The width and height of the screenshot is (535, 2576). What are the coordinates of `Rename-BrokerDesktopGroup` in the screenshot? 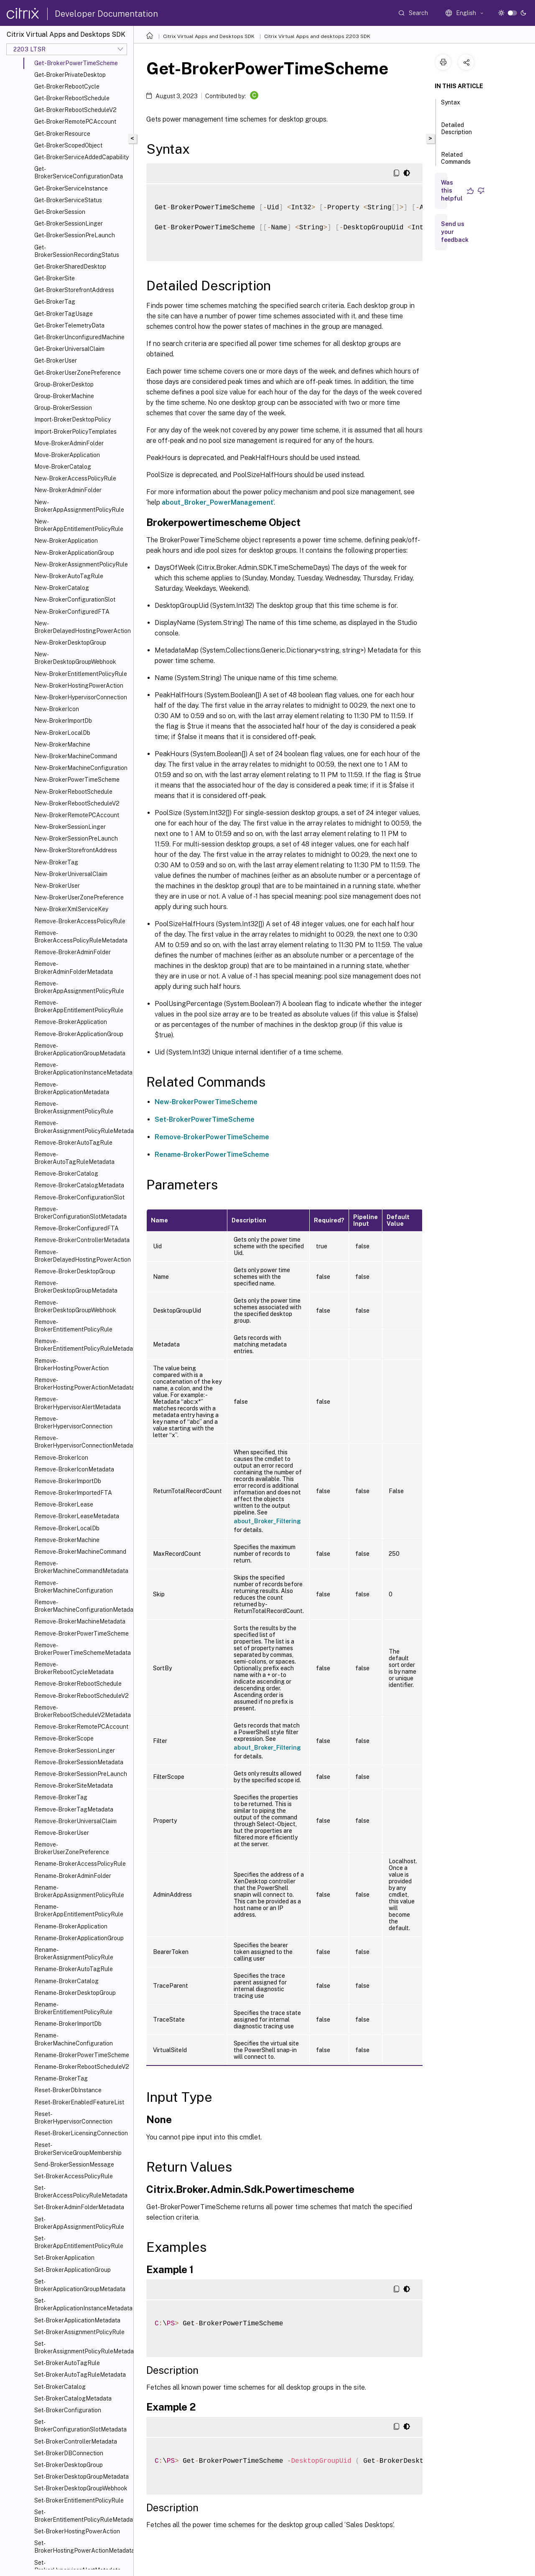 It's located at (75, 1992).